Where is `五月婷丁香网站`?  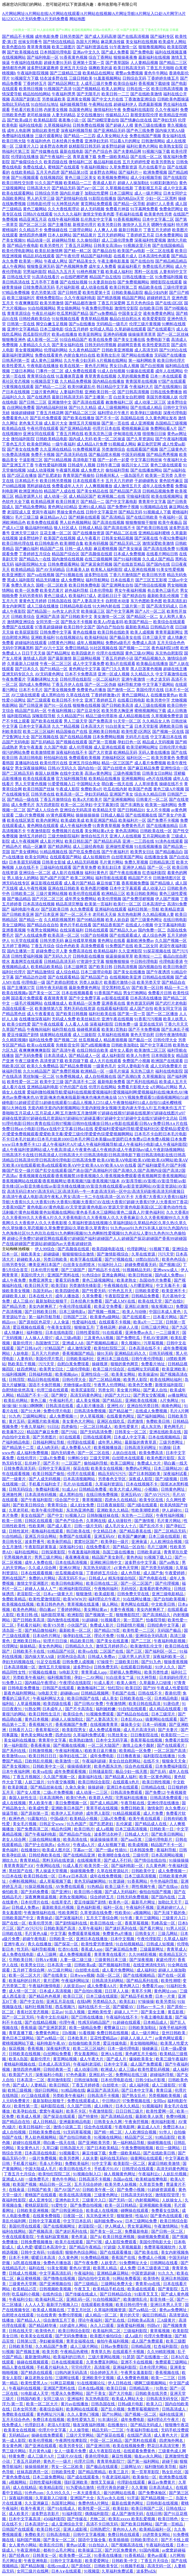 五月婷丁香网站 is located at coordinates (16, 946).